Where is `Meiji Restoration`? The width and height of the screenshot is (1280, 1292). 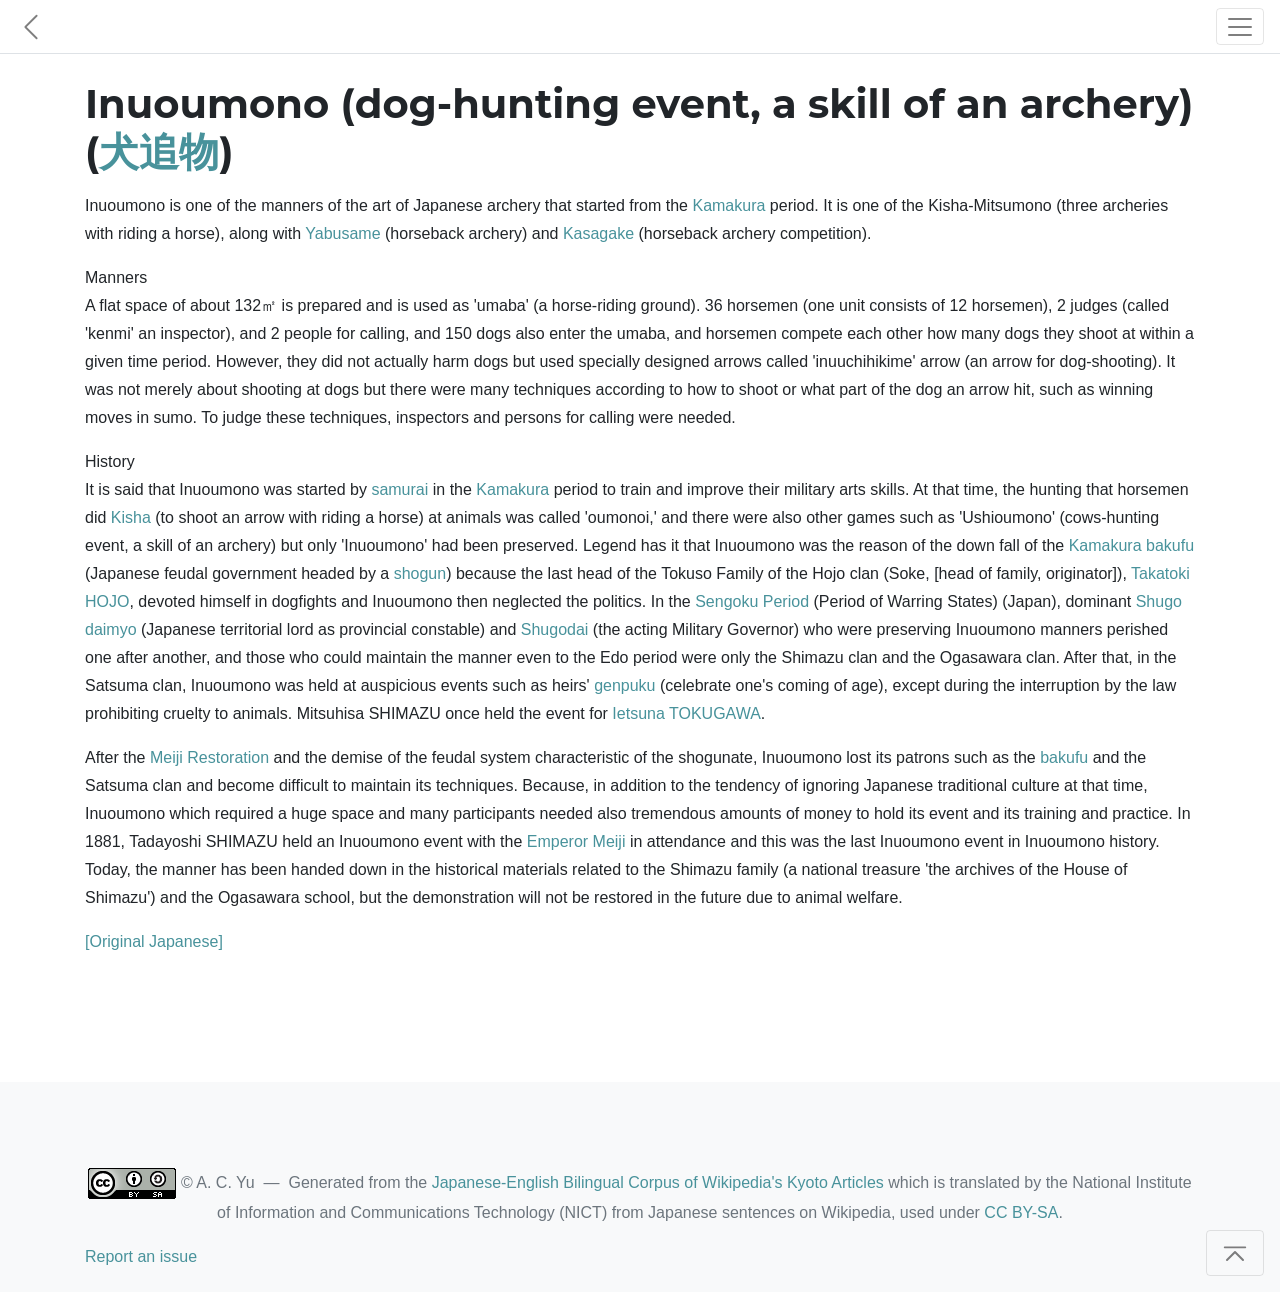 Meiji Restoration is located at coordinates (209, 757).